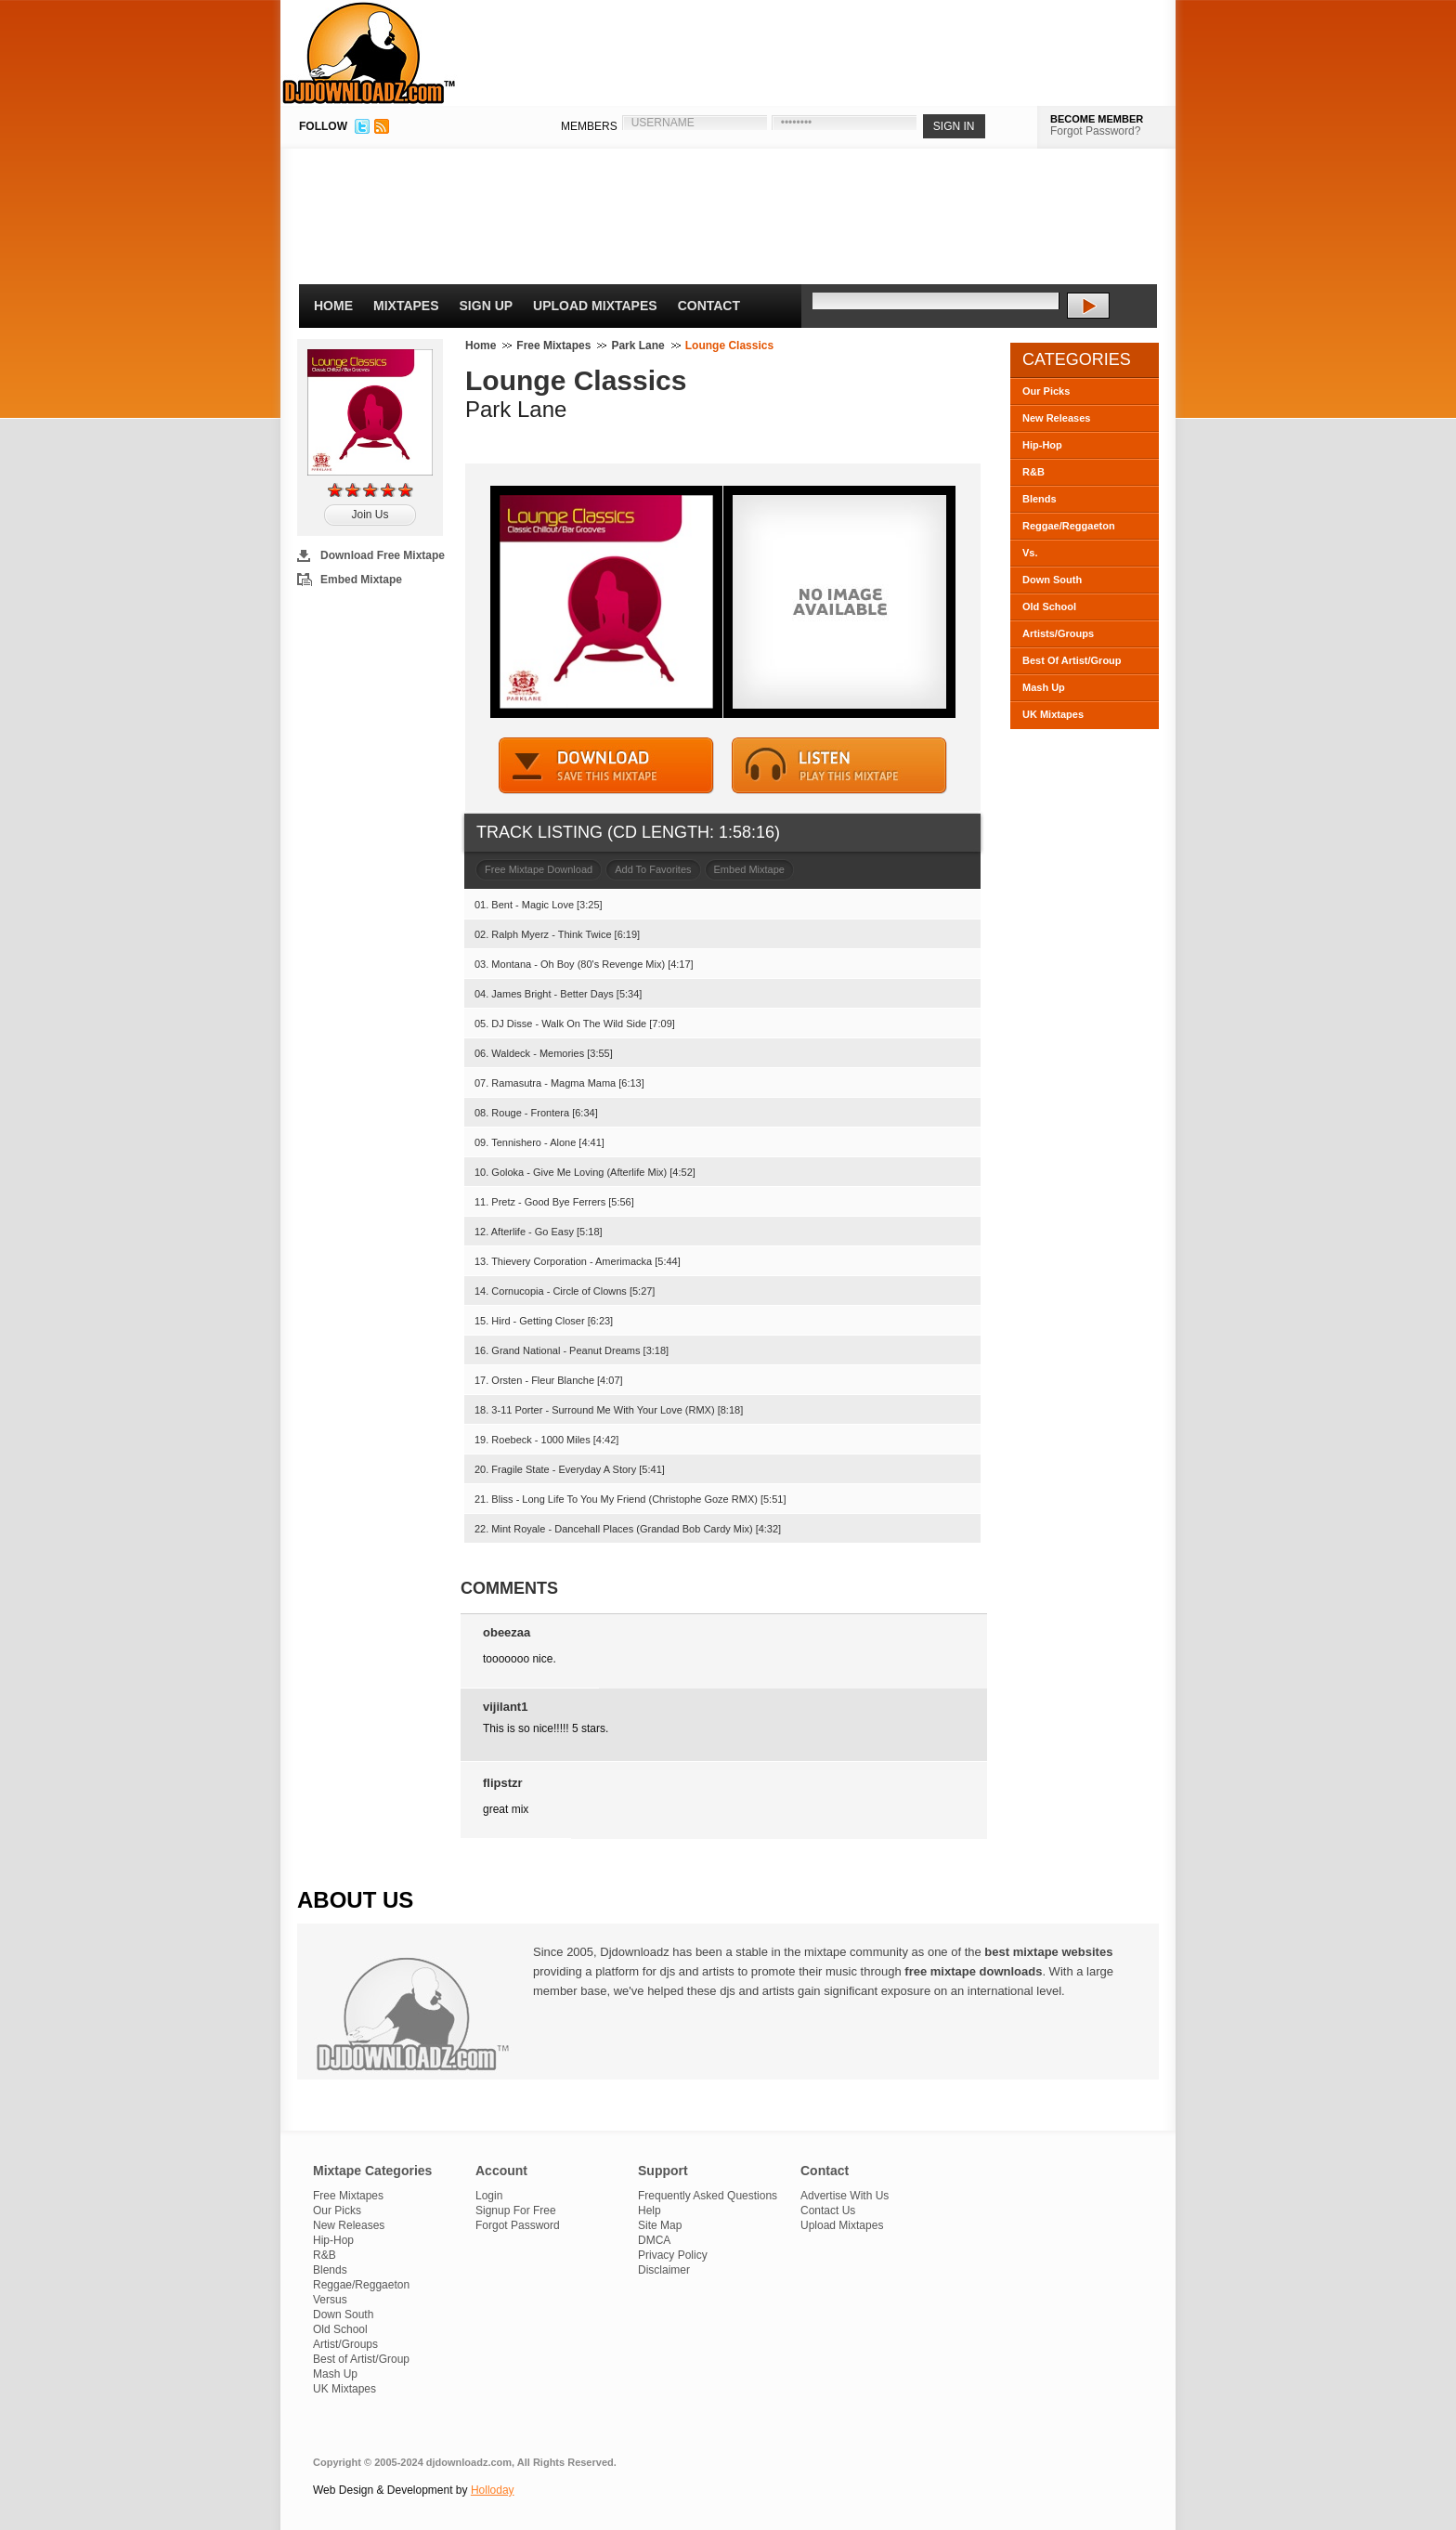 Image resolution: width=1456 pixels, height=2530 pixels. Describe the element at coordinates (1053, 714) in the screenshot. I see `UK Mixtapes` at that location.